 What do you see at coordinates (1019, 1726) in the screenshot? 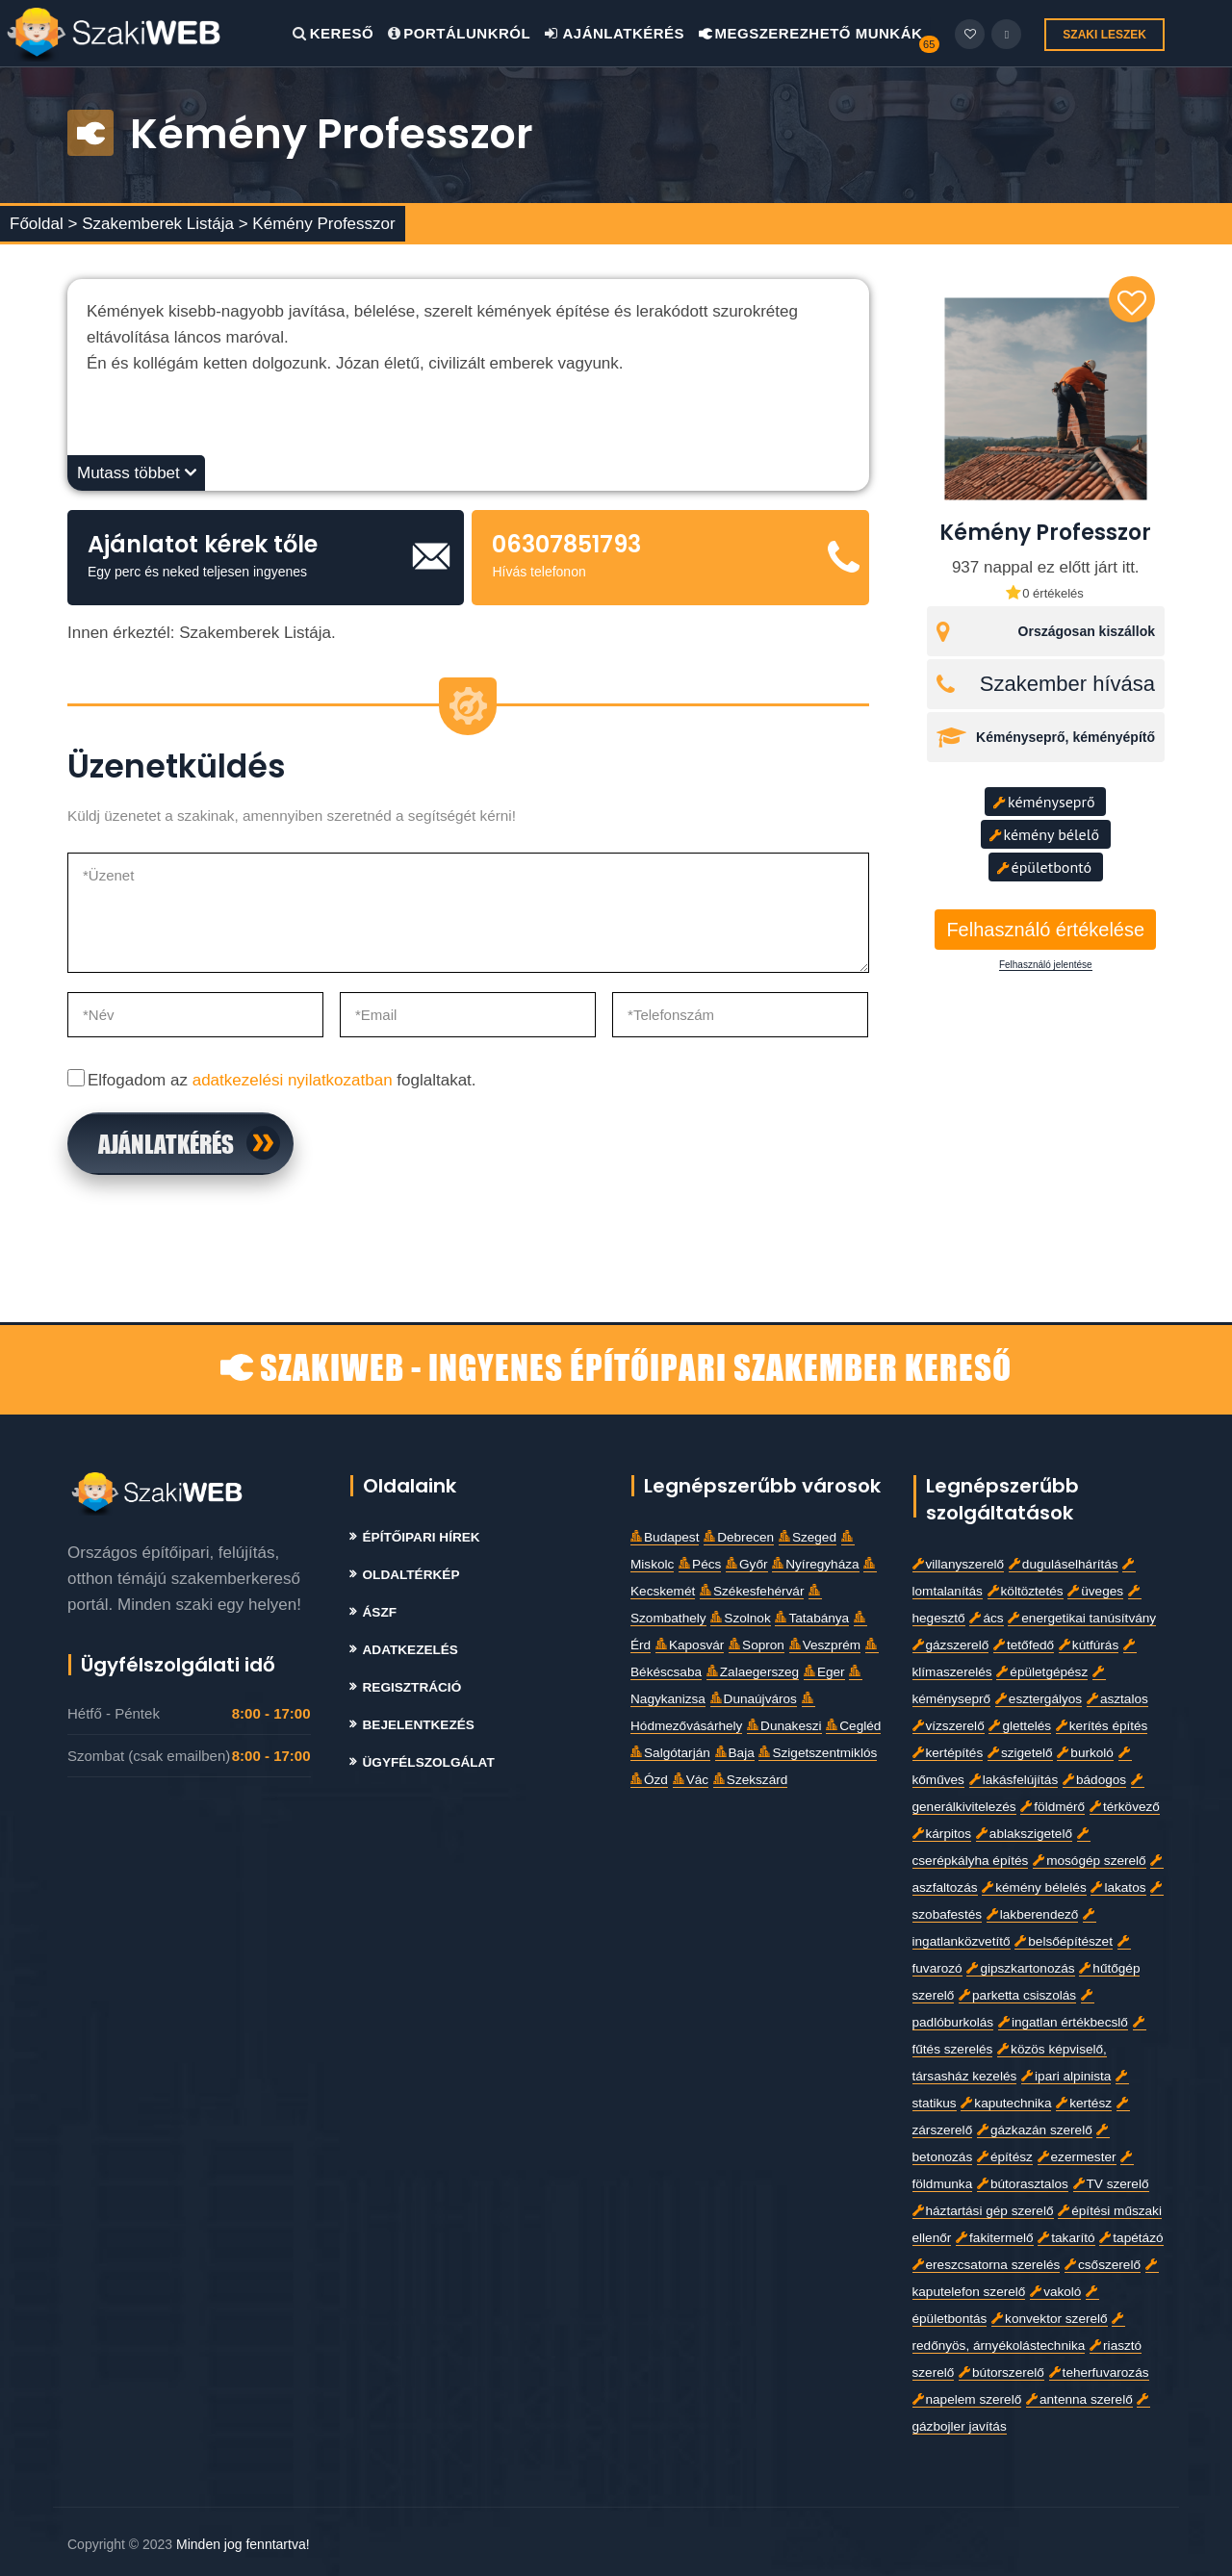
I see `glettelés` at bounding box center [1019, 1726].